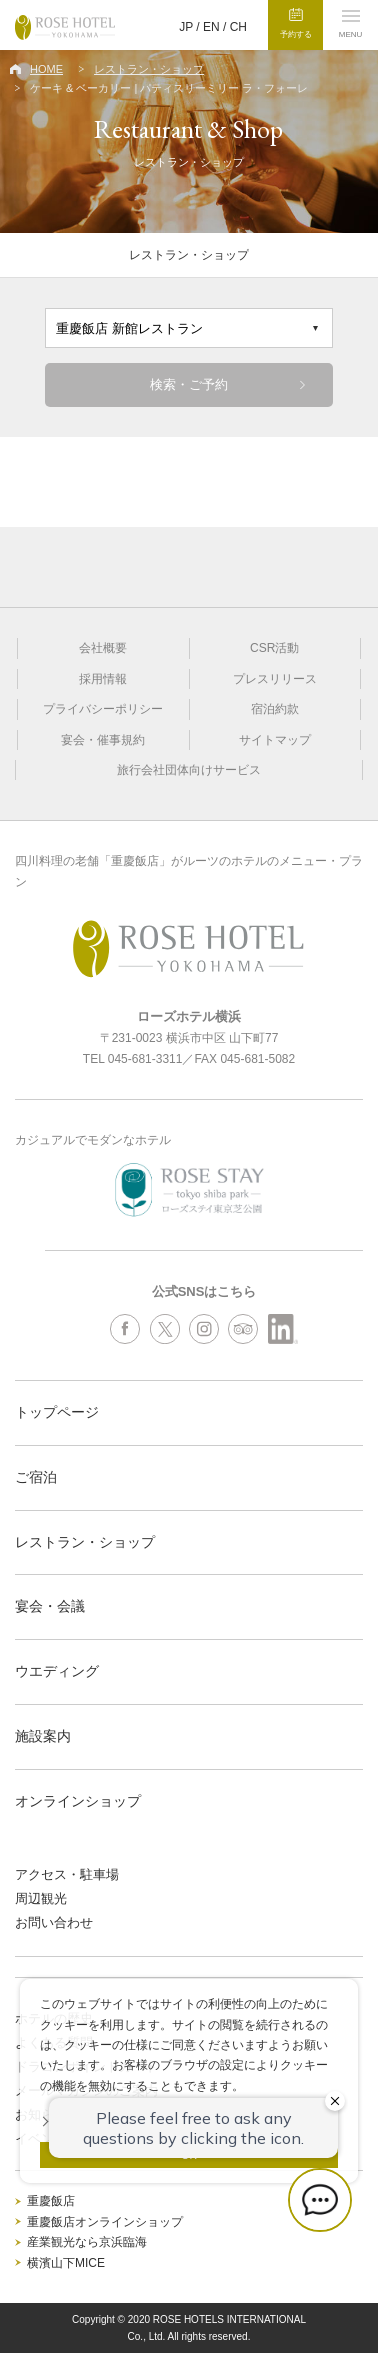 The image size is (378, 2353). I want to click on CH, so click(238, 27).